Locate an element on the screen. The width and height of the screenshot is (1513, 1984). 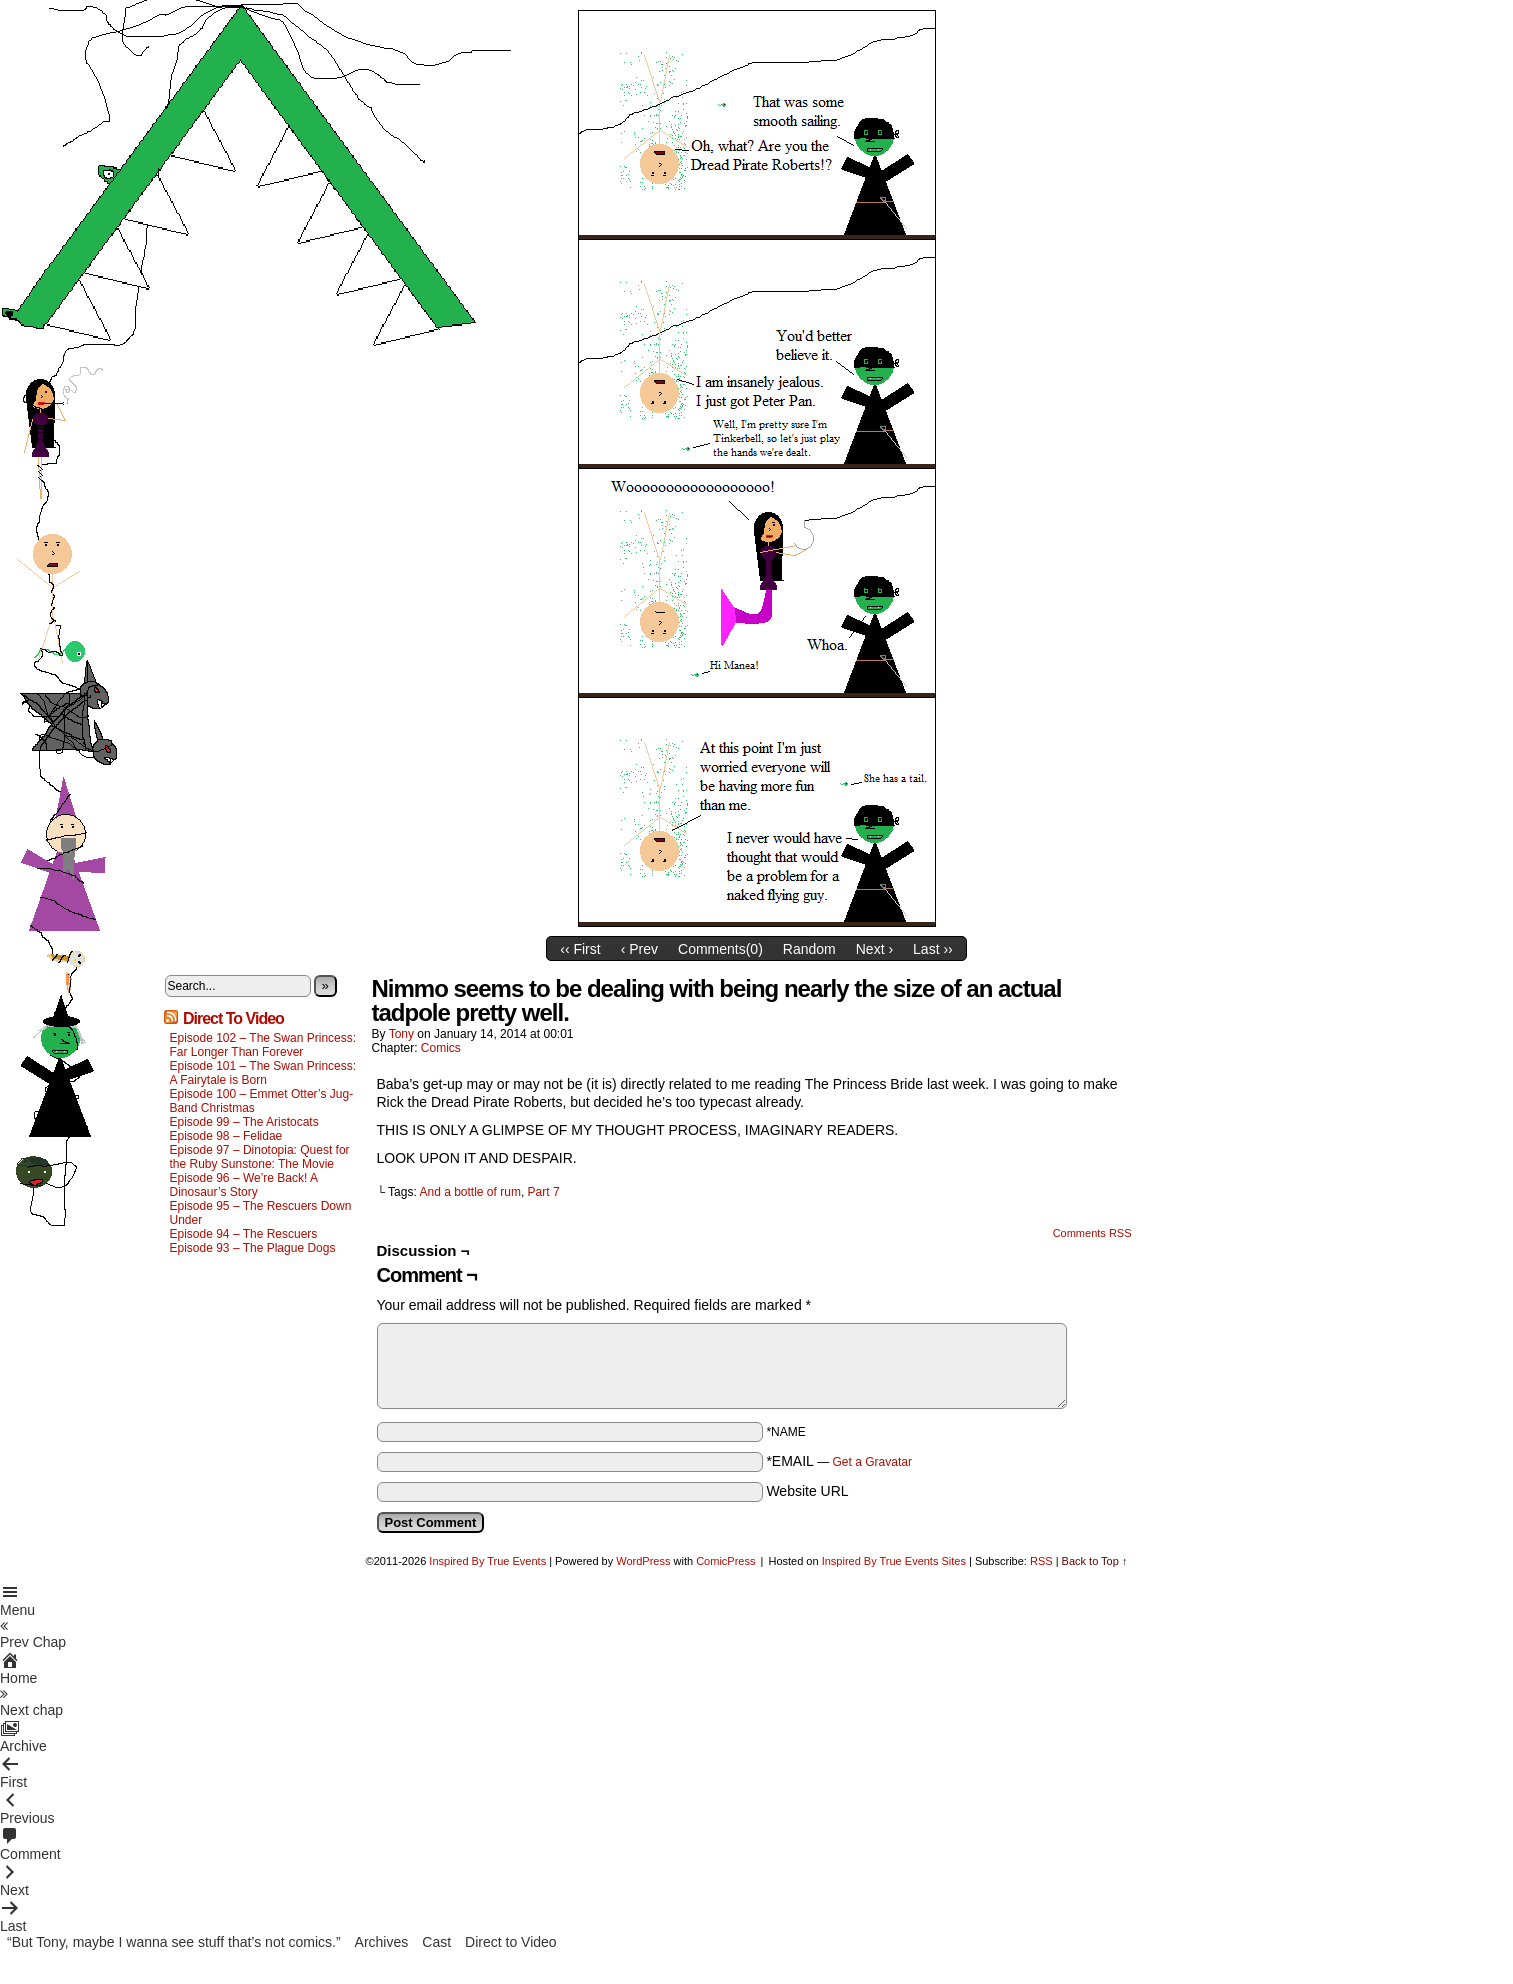
Episode 100 – Emmet Otter’s Jug-Band Christmas is located at coordinates (262, 1101).